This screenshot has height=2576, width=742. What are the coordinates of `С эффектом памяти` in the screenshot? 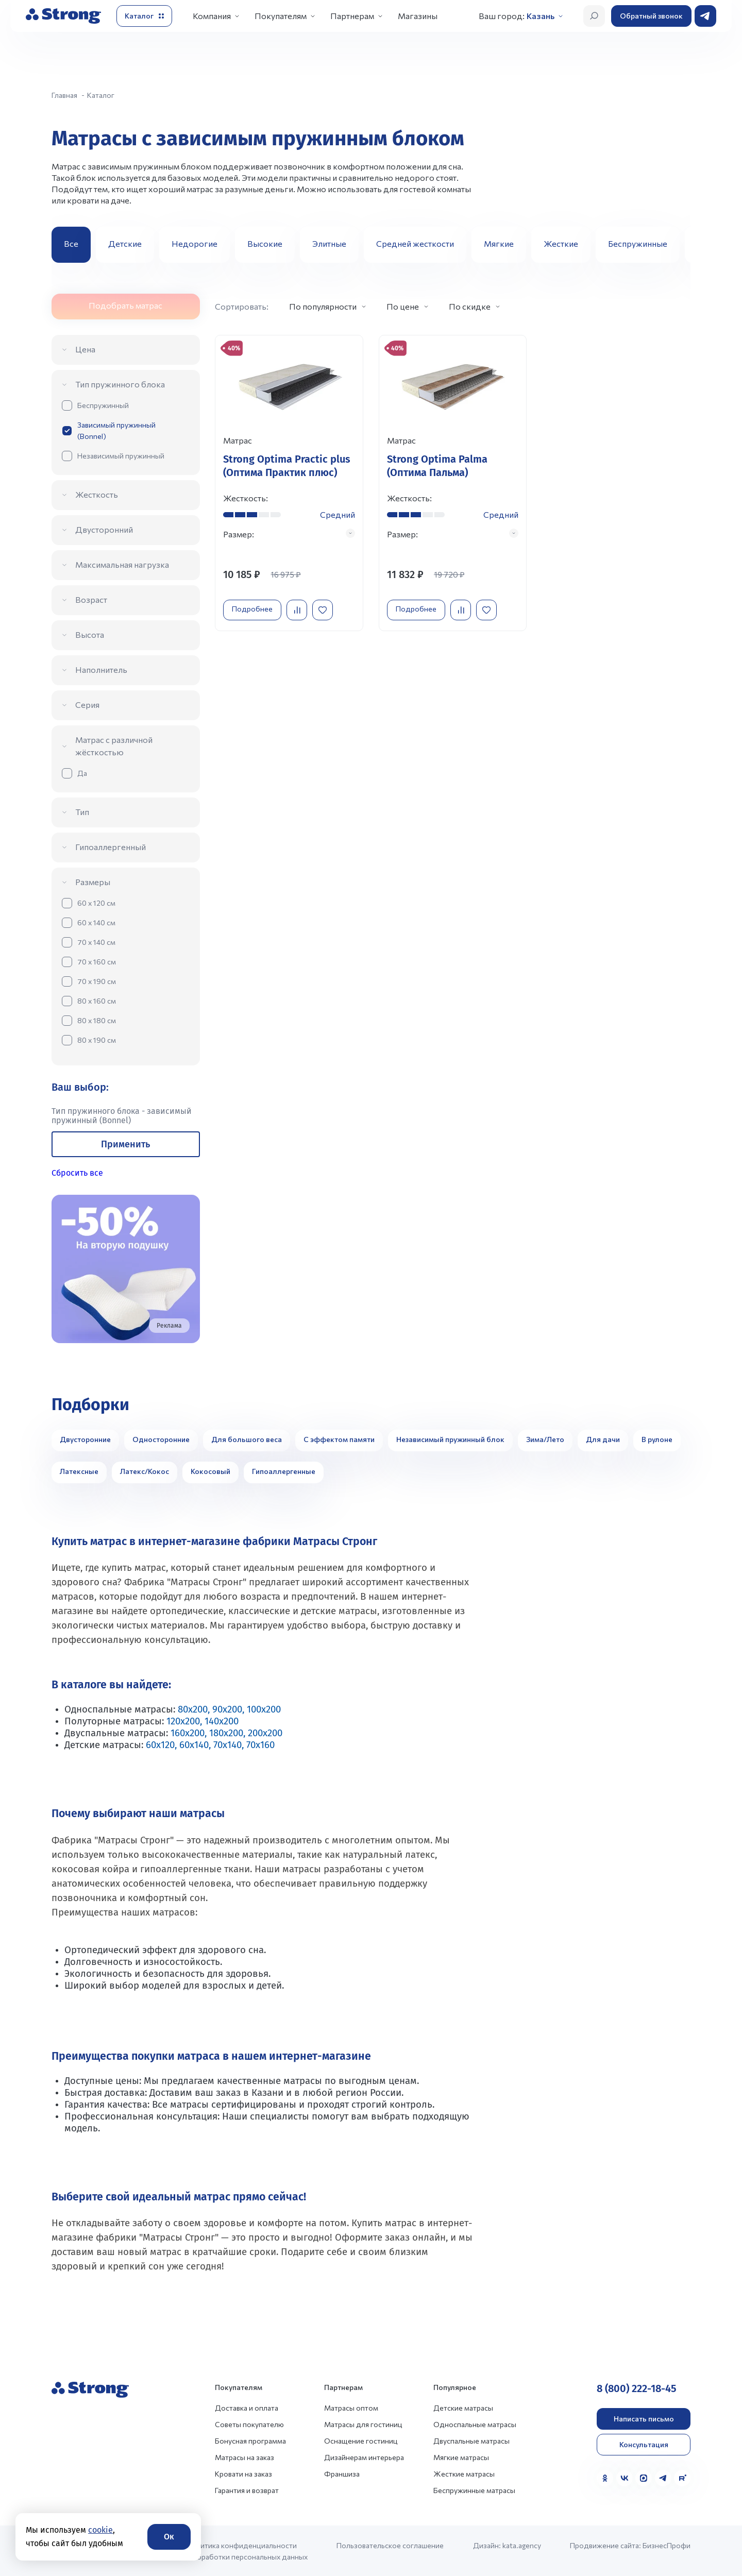 It's located at (339, 1439).